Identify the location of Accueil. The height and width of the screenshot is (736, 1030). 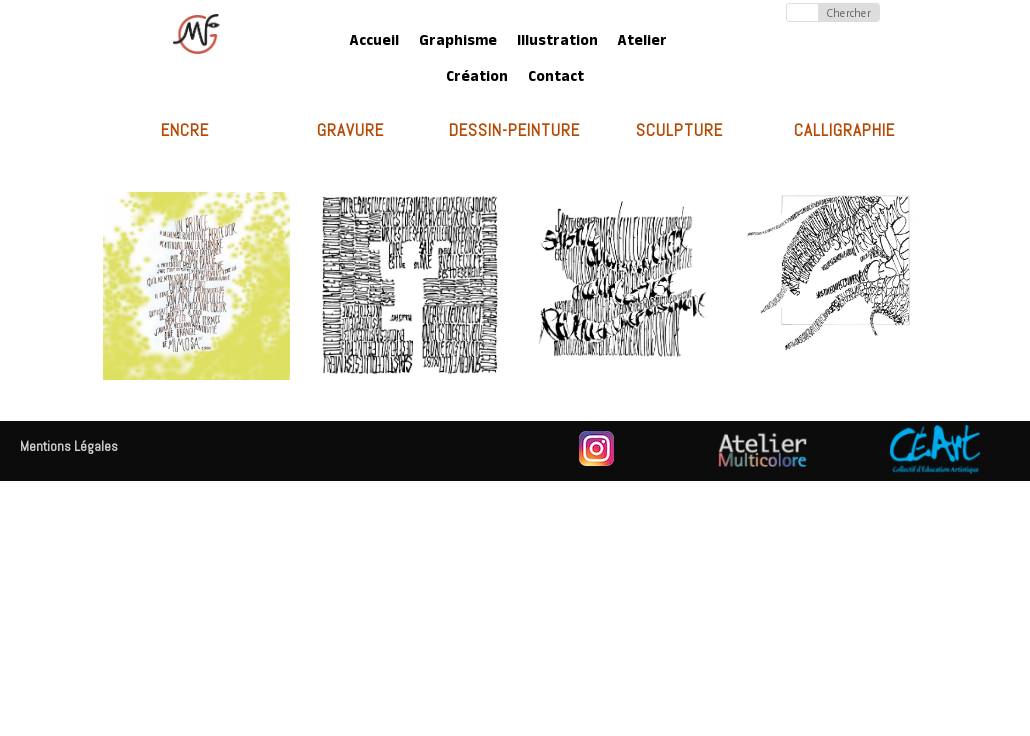
(374, 42).